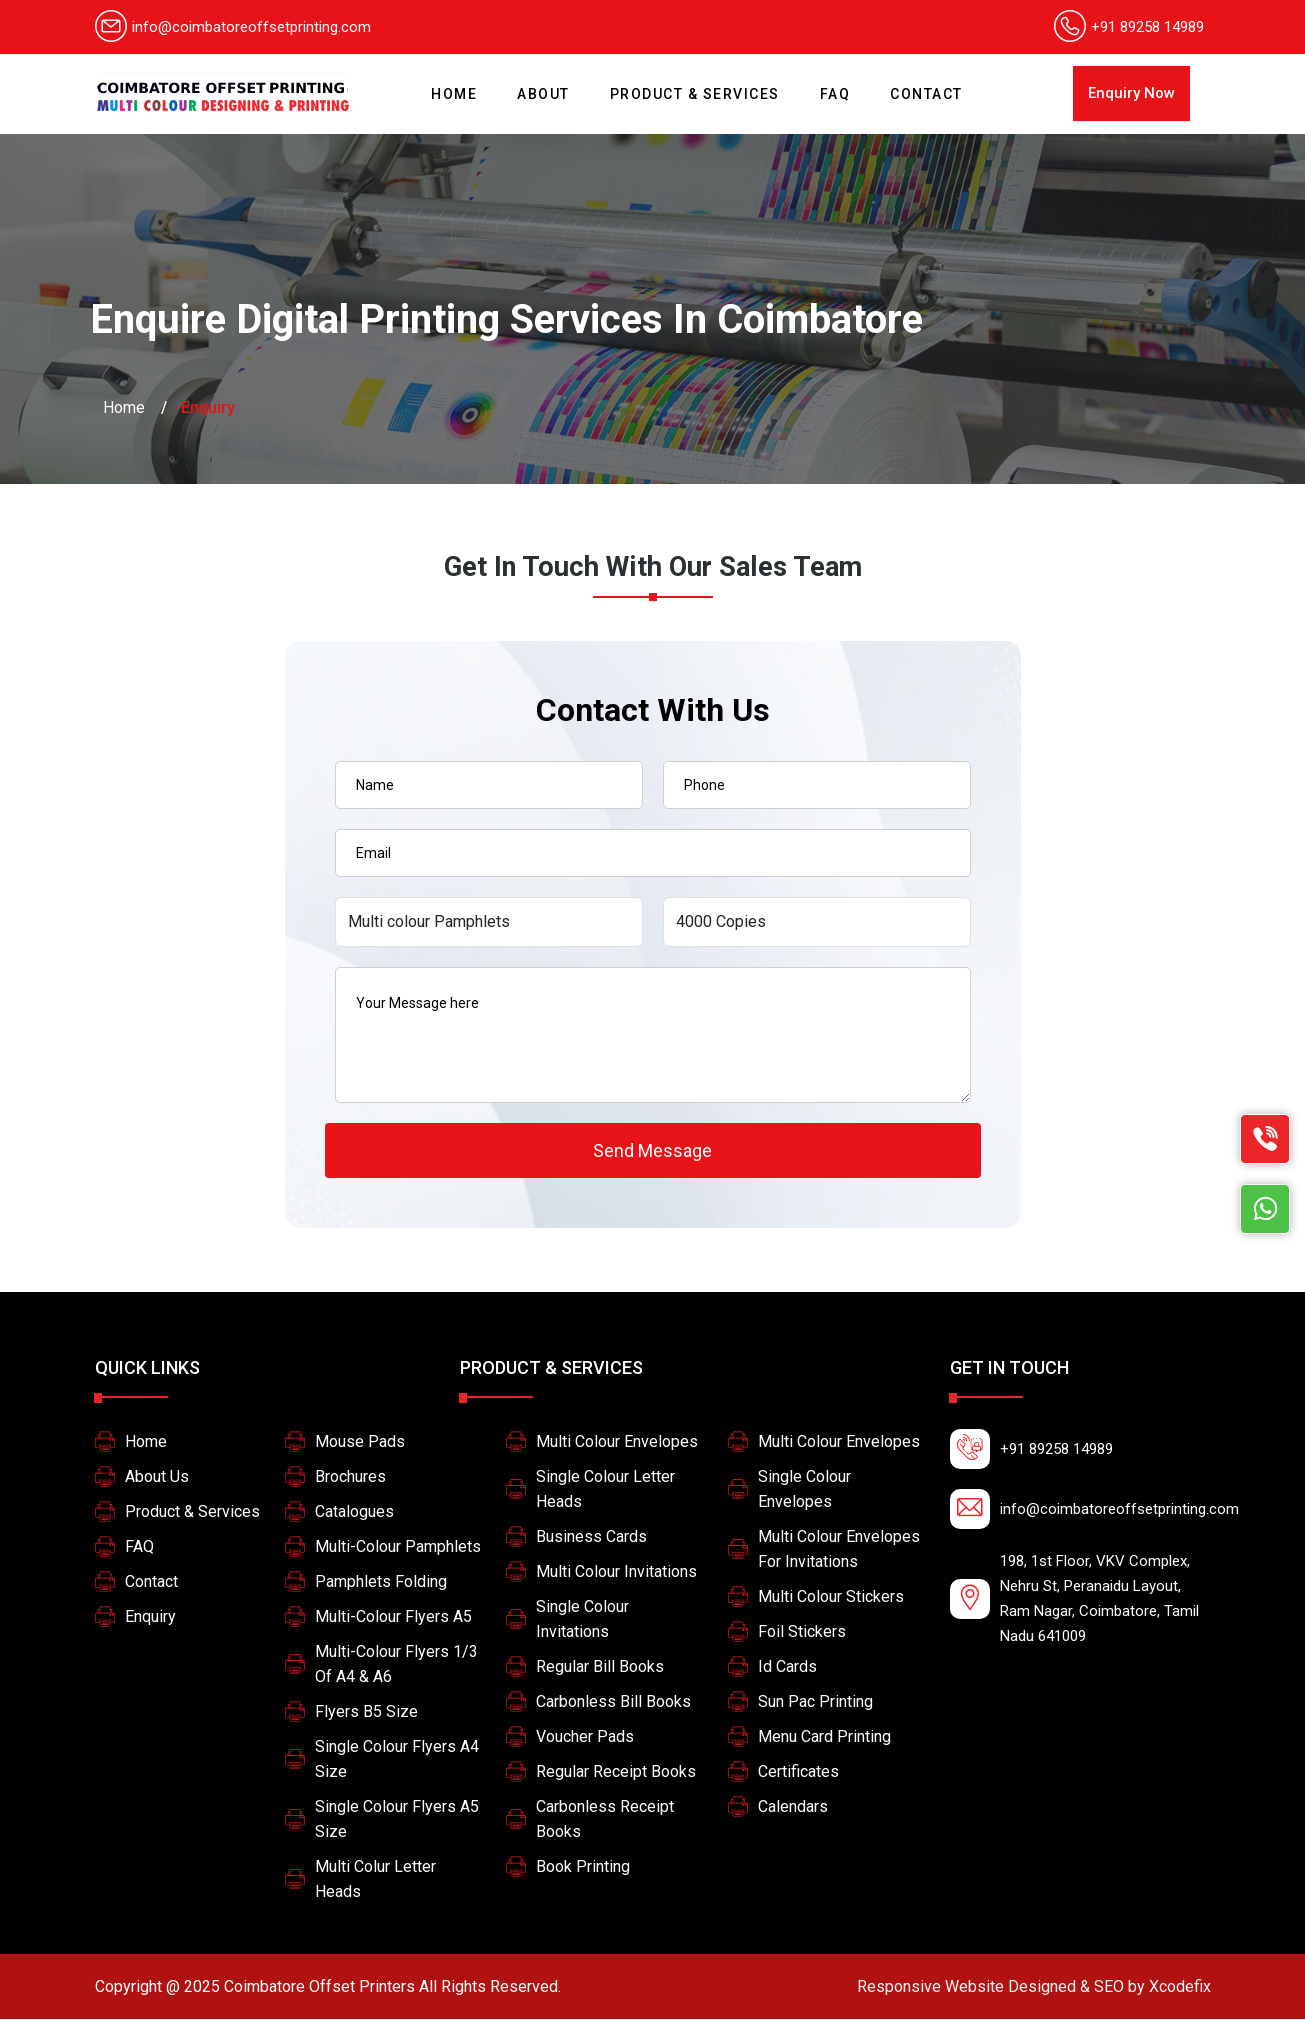 The height and width of the screenshot is (2022, 1305). I want to click on Single colour flyers A5 size, so click(397, 1822).